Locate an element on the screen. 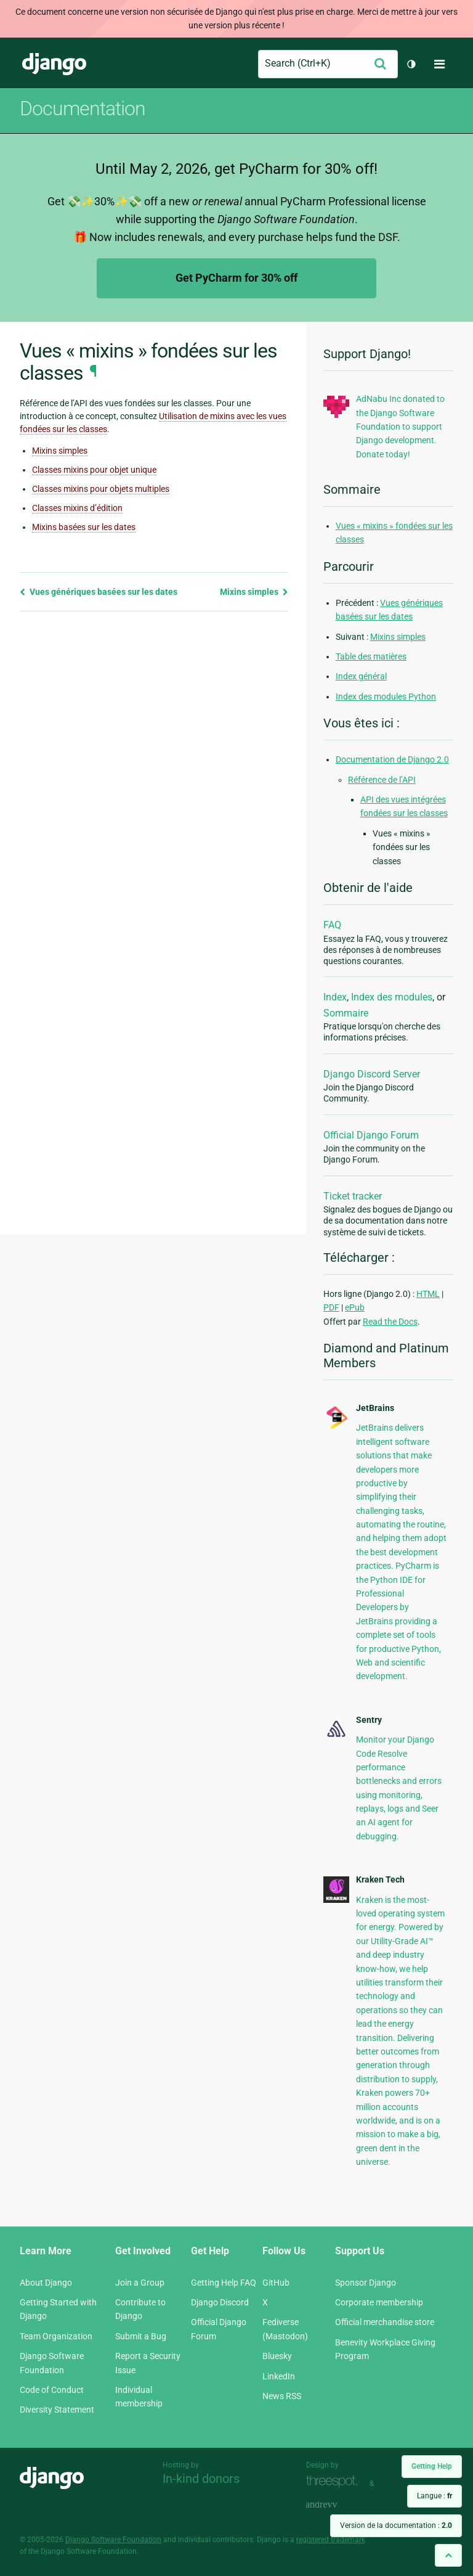  Django Discord is located at coordinates (220, 2302).